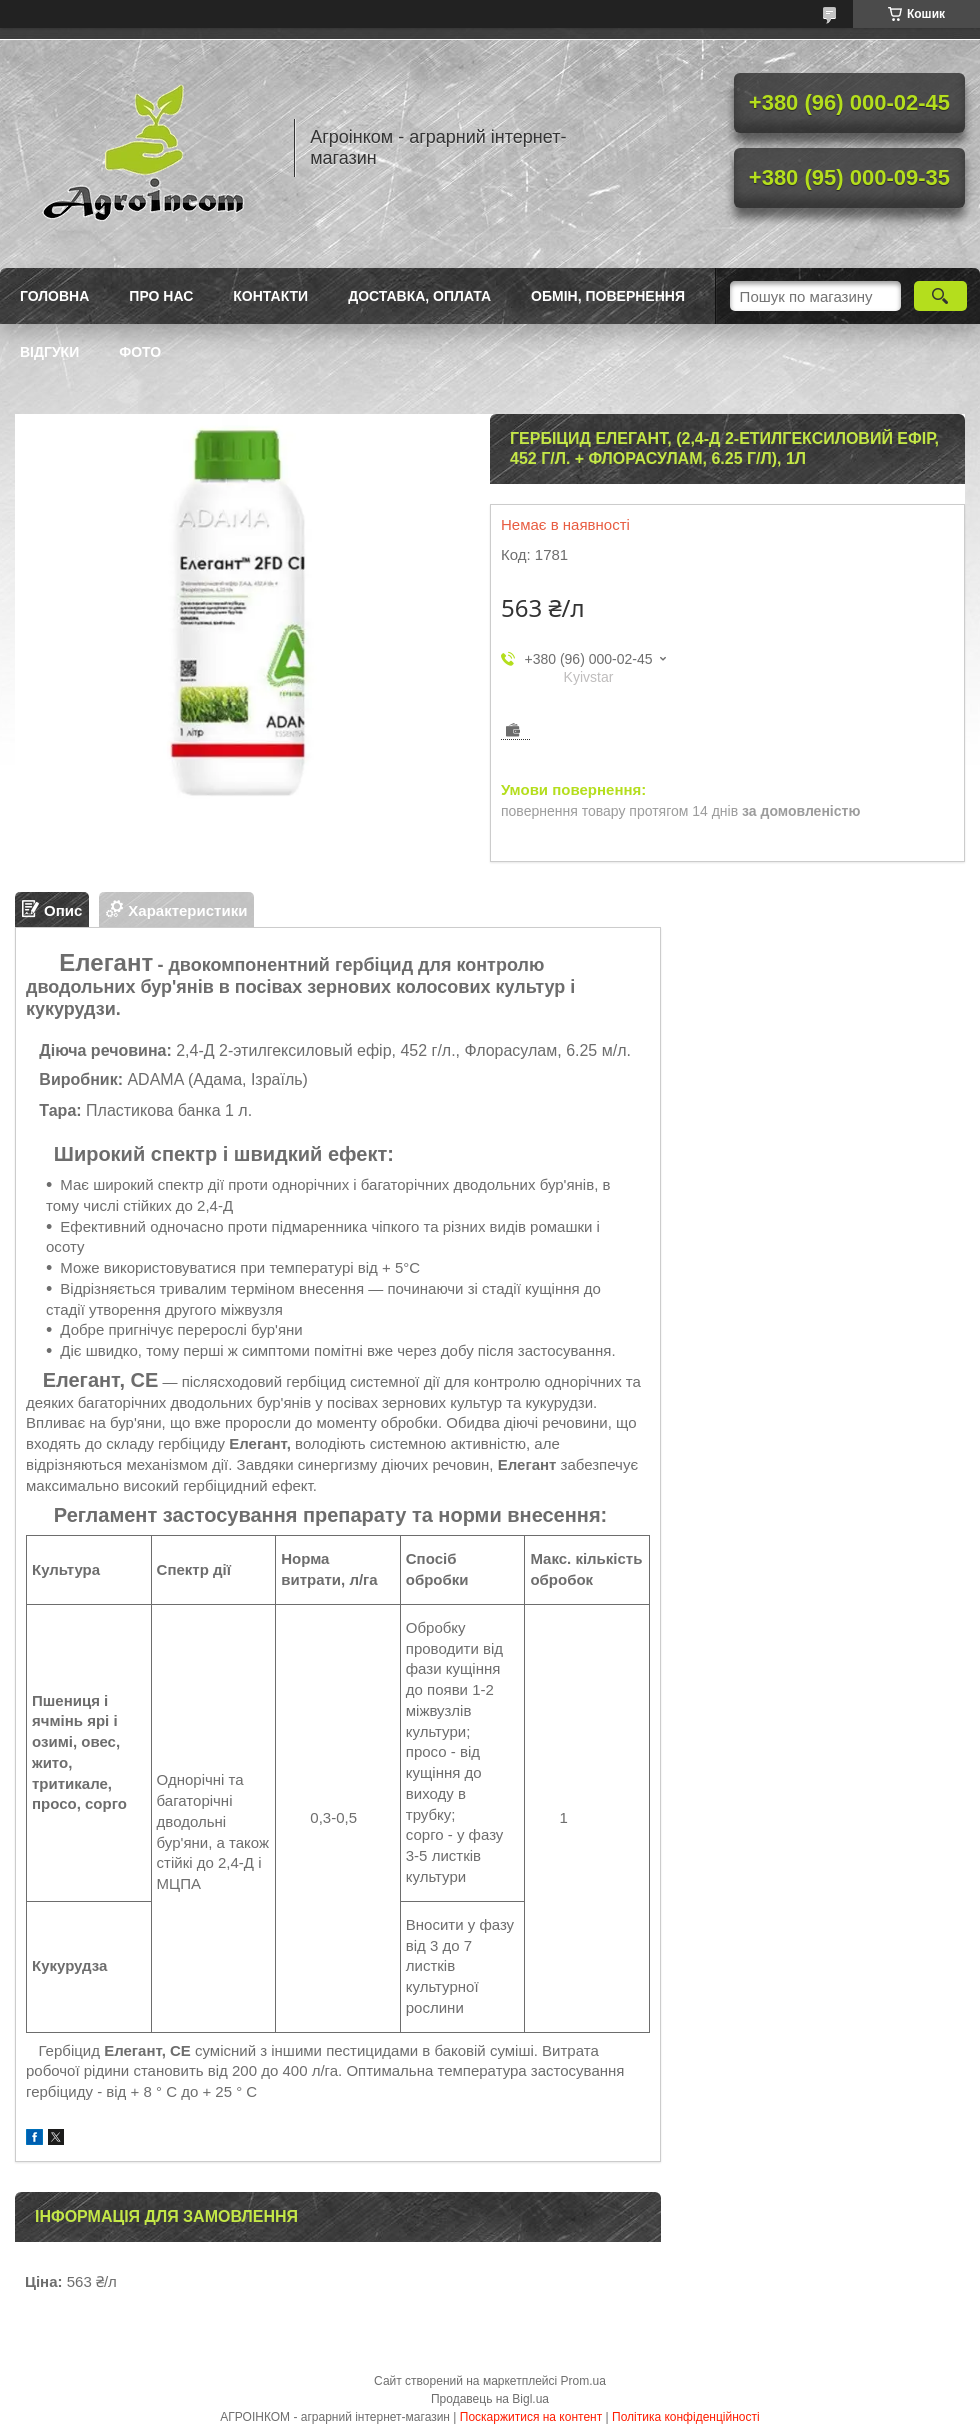 The width and height of the screenshot is (980, 2436). I want to click on Продавець на Bigl.ua, so click(490, 2399).